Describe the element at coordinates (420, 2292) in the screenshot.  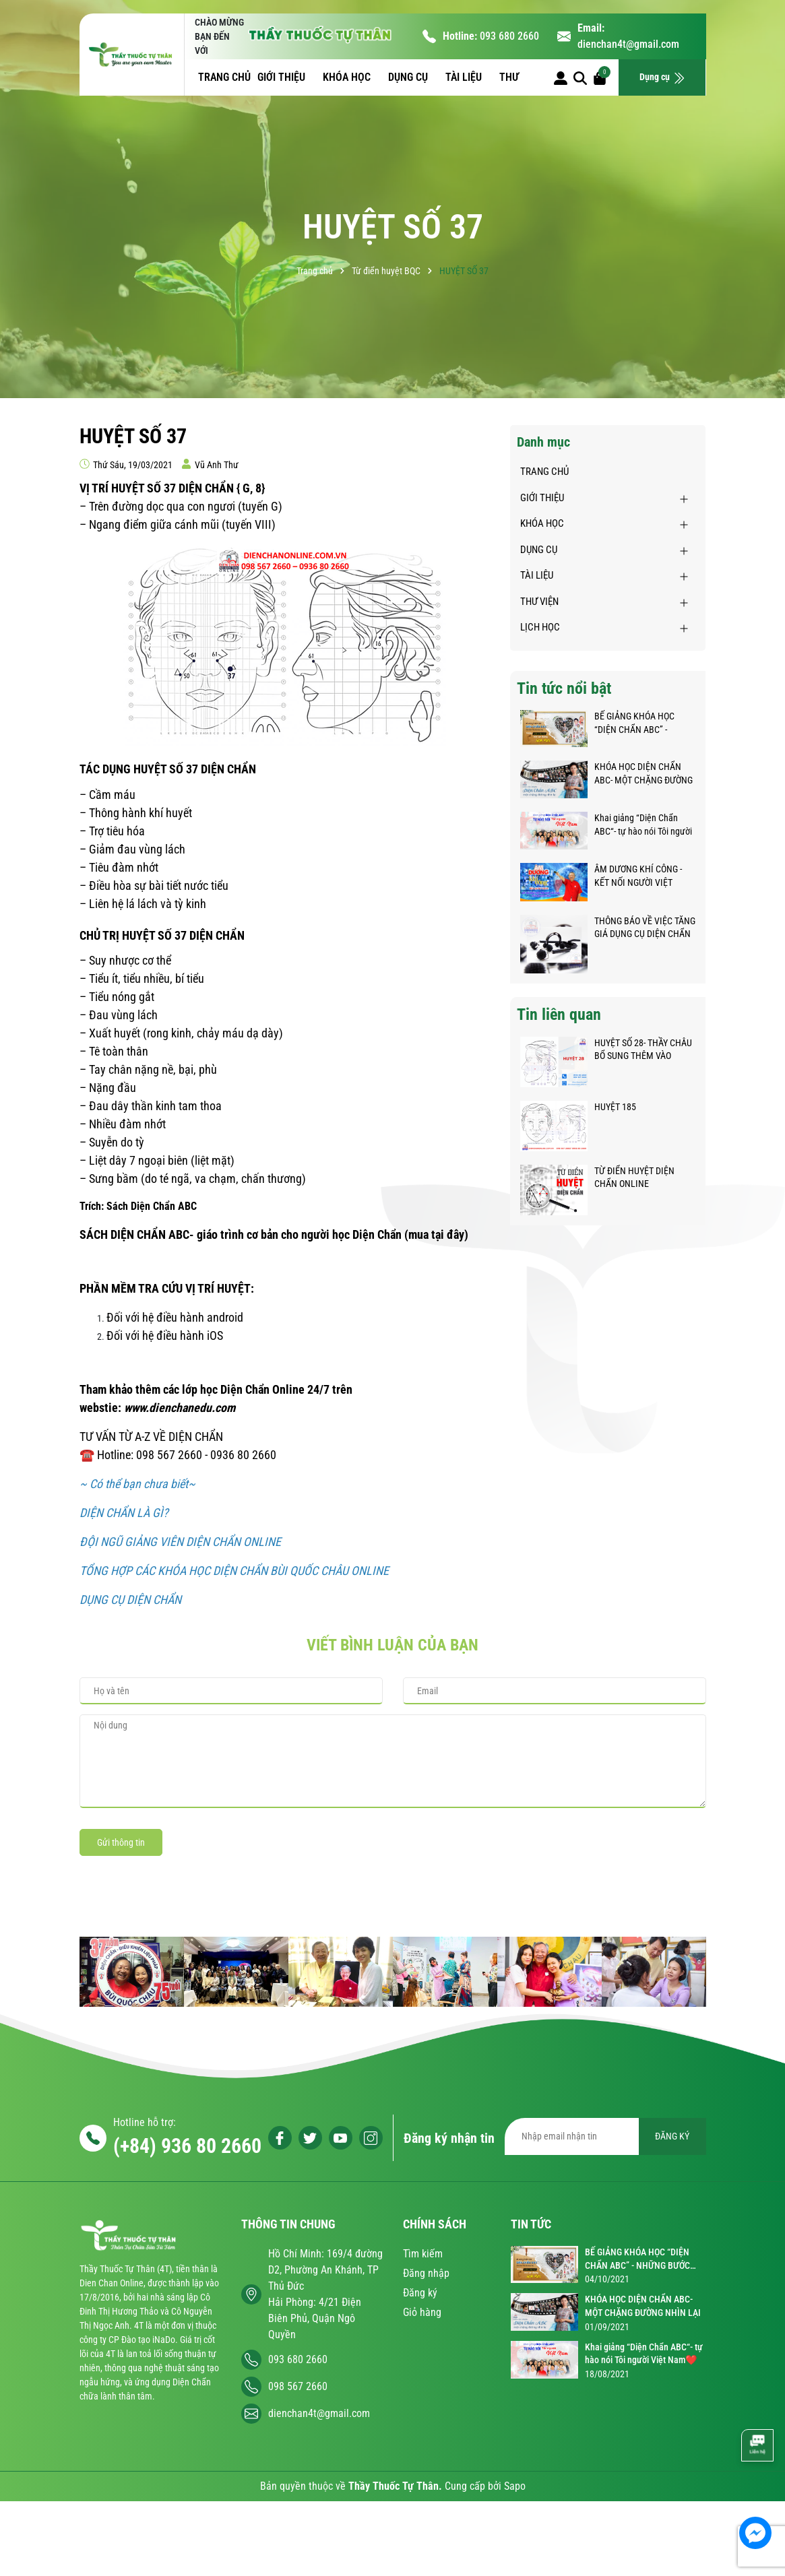
I see `Đăng ký` at that location.